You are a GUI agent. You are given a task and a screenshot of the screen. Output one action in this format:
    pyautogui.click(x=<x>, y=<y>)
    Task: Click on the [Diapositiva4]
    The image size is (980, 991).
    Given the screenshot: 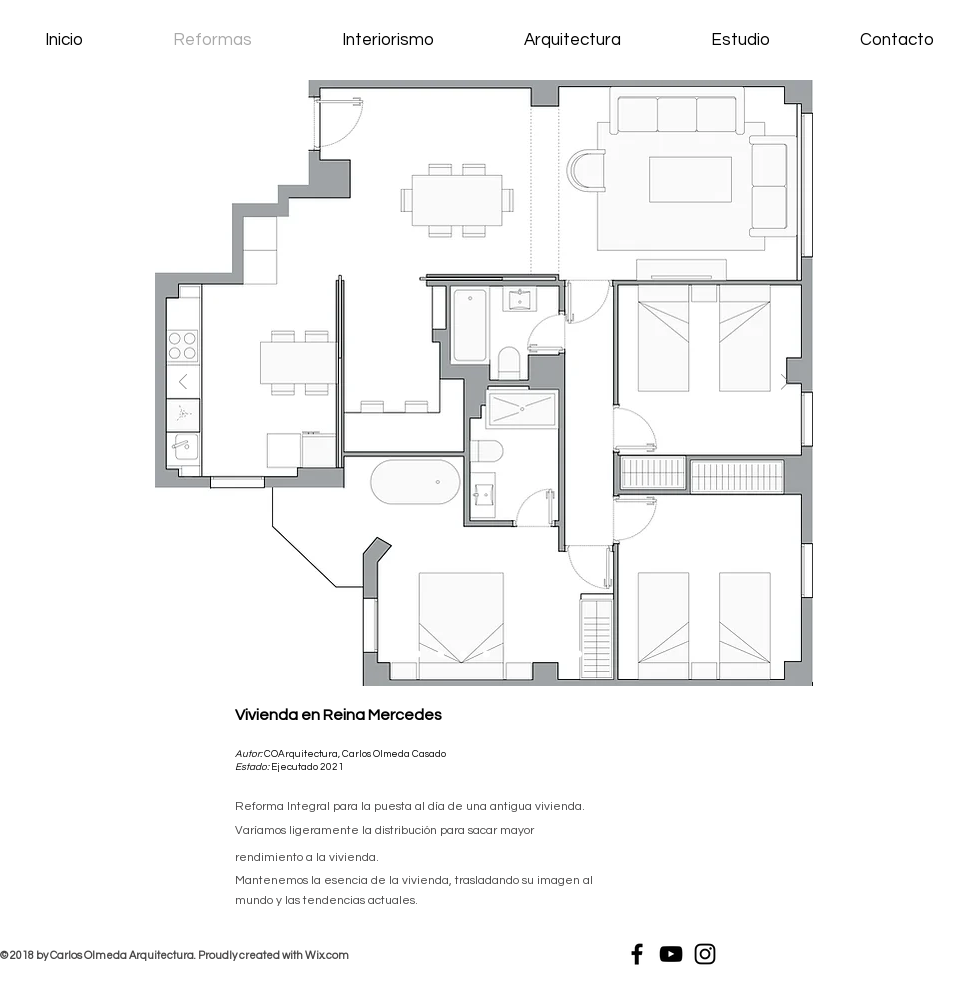 What is the action you would take?
    pyautogui.click(x=440, y=654)
    